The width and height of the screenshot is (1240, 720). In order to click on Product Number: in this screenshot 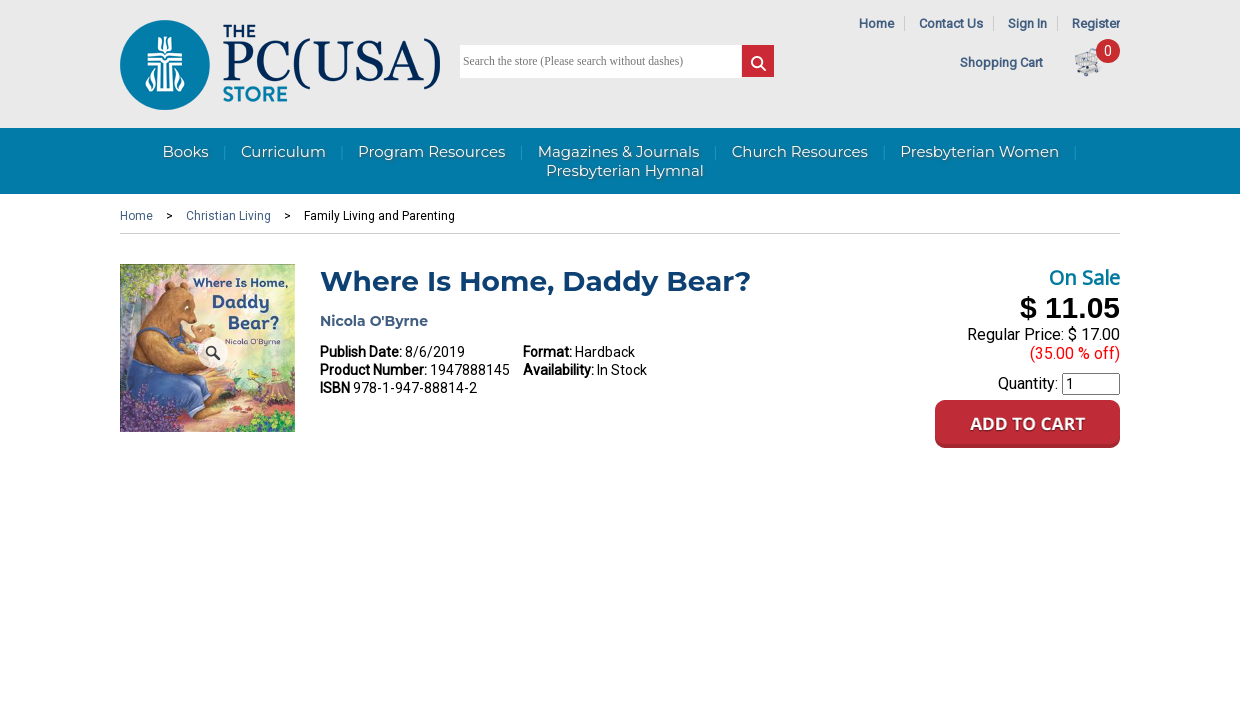, I will do `click(373, 370)`.